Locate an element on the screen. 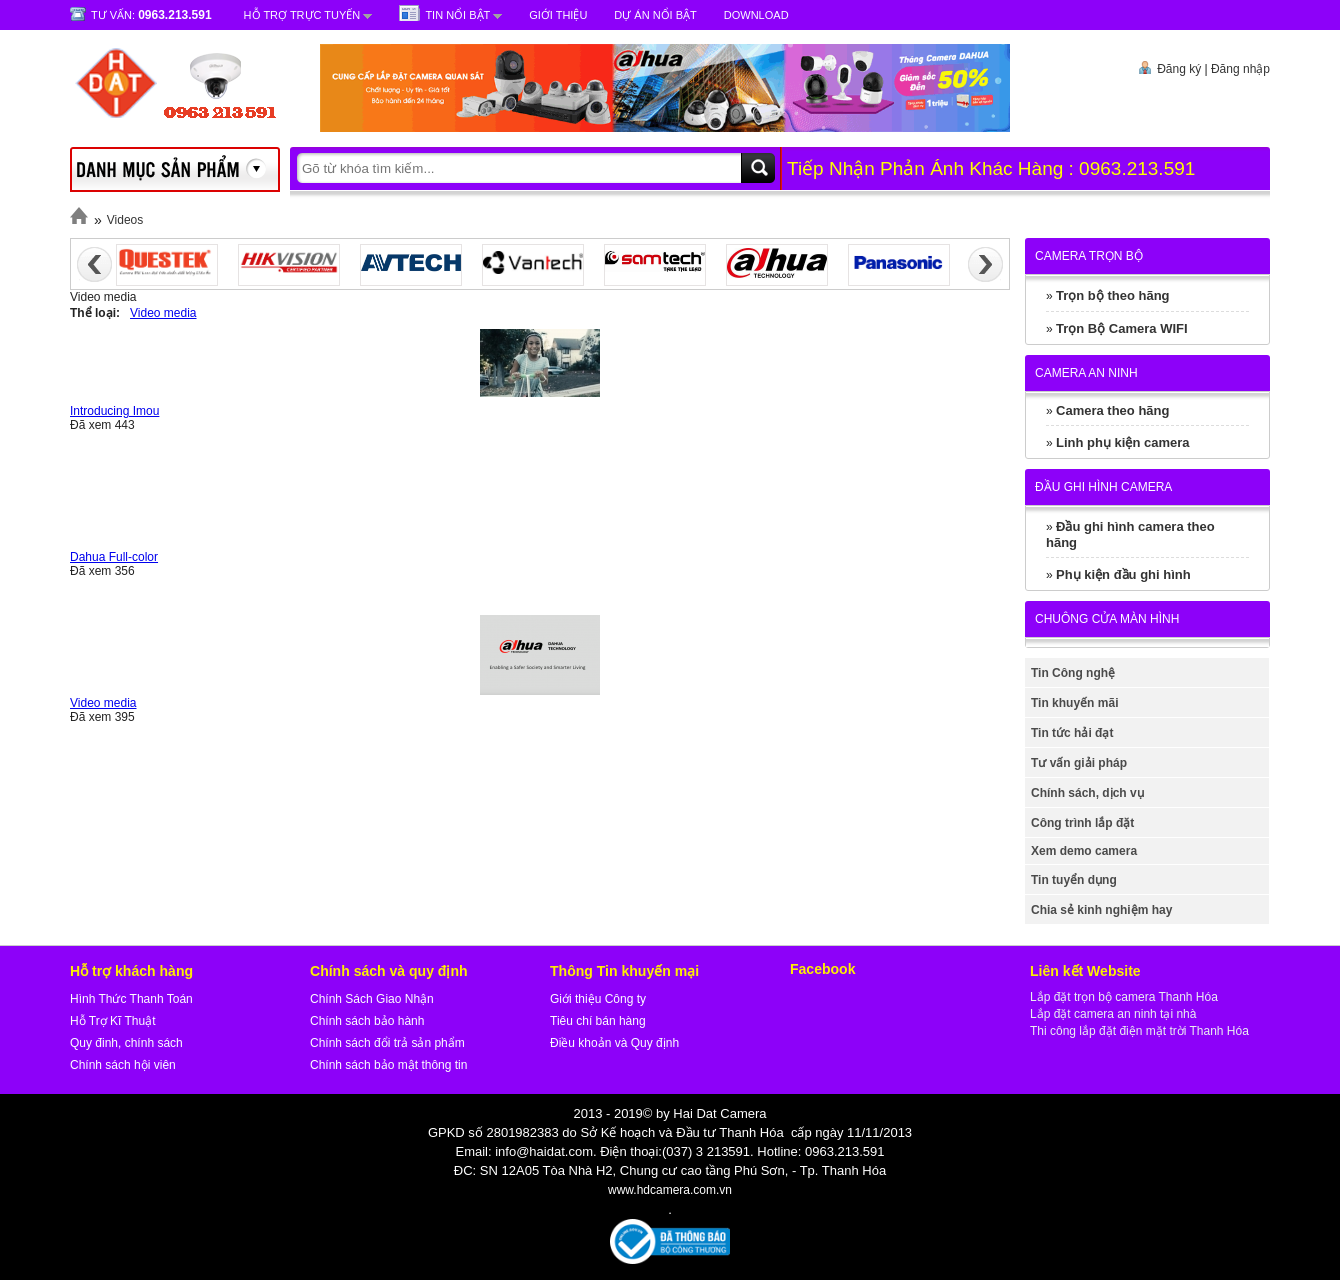  Video media is located at coordinates (163, 313).